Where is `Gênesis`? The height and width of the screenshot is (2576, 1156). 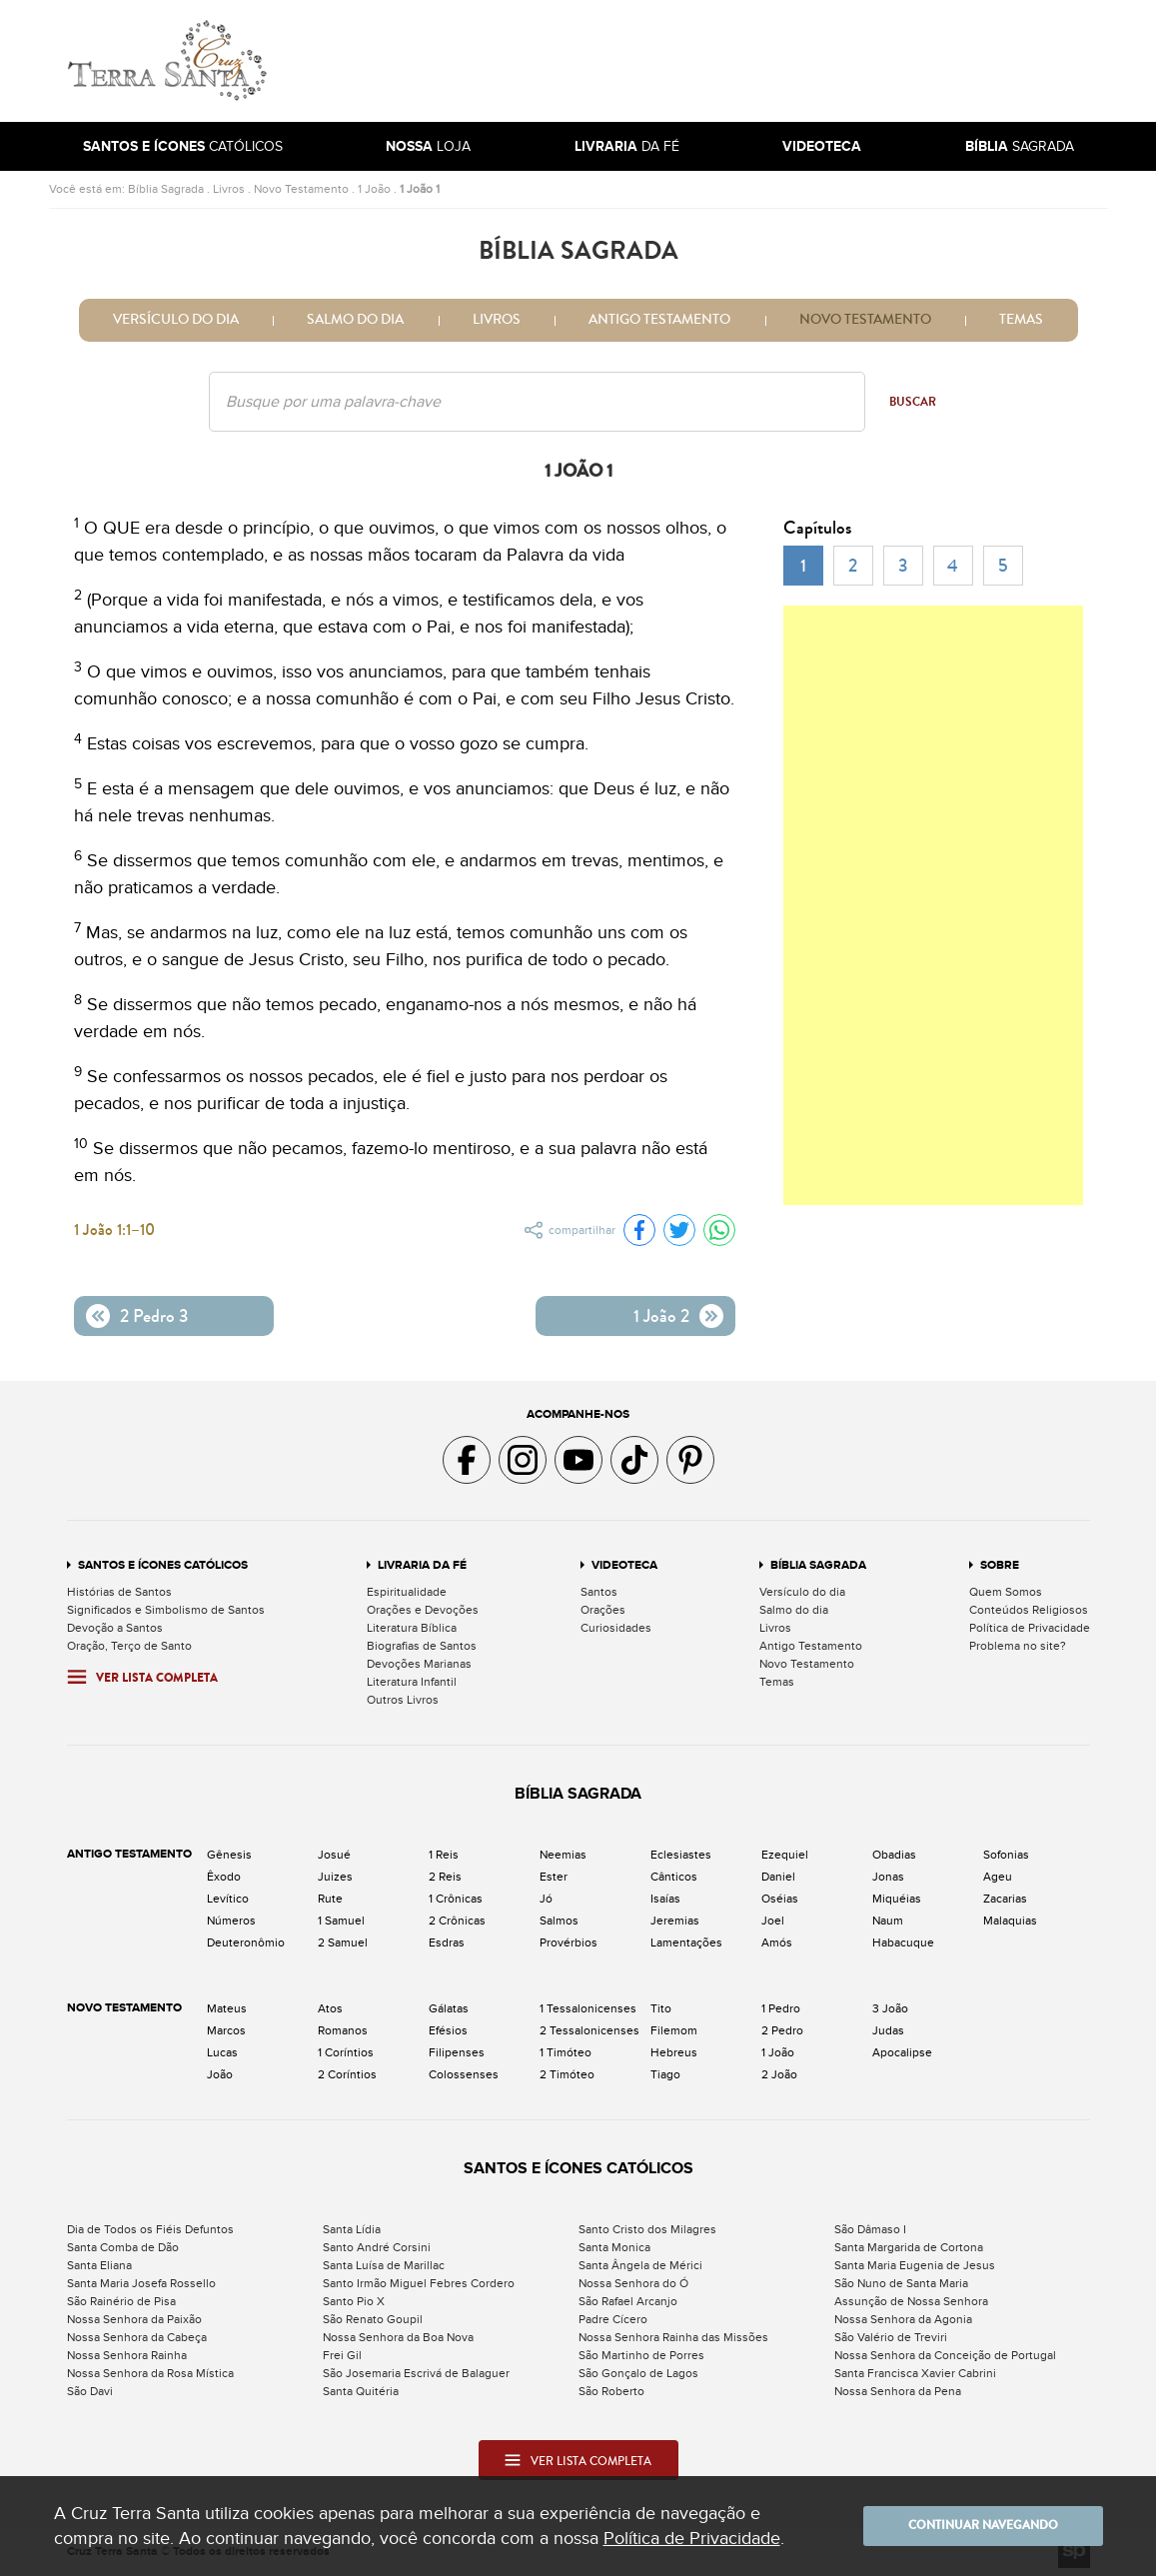 Gênesis is located at coordinates (229, 1855).